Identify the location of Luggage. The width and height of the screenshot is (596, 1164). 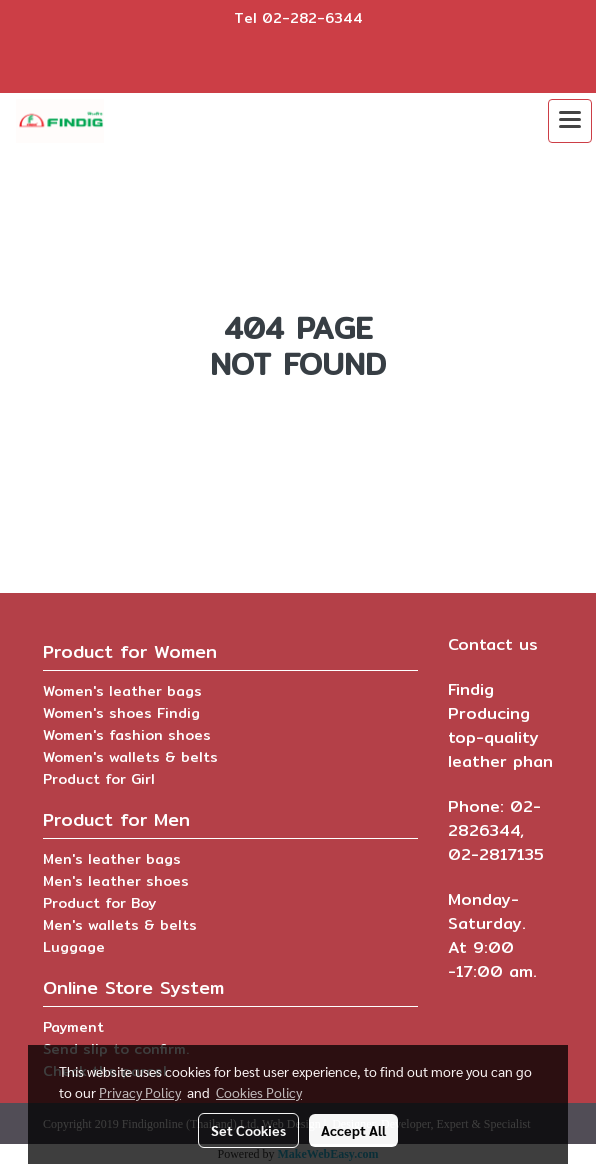
(74, 947).